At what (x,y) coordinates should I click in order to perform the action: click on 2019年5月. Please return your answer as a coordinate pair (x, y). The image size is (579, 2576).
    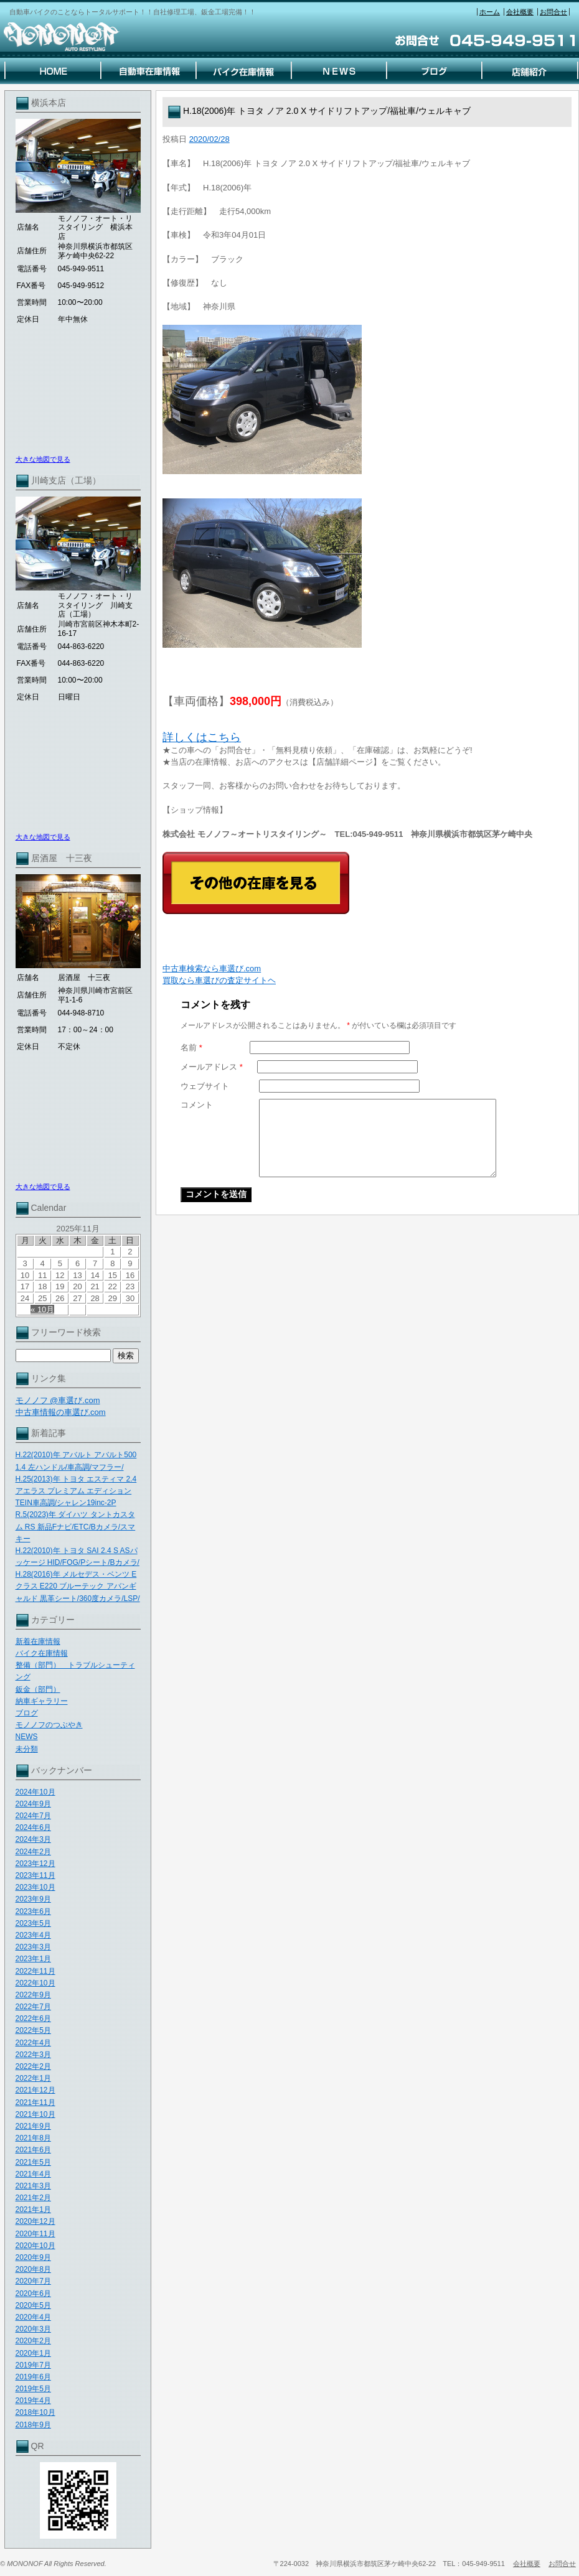
    Looking at the image, I should click on (33, 2388).